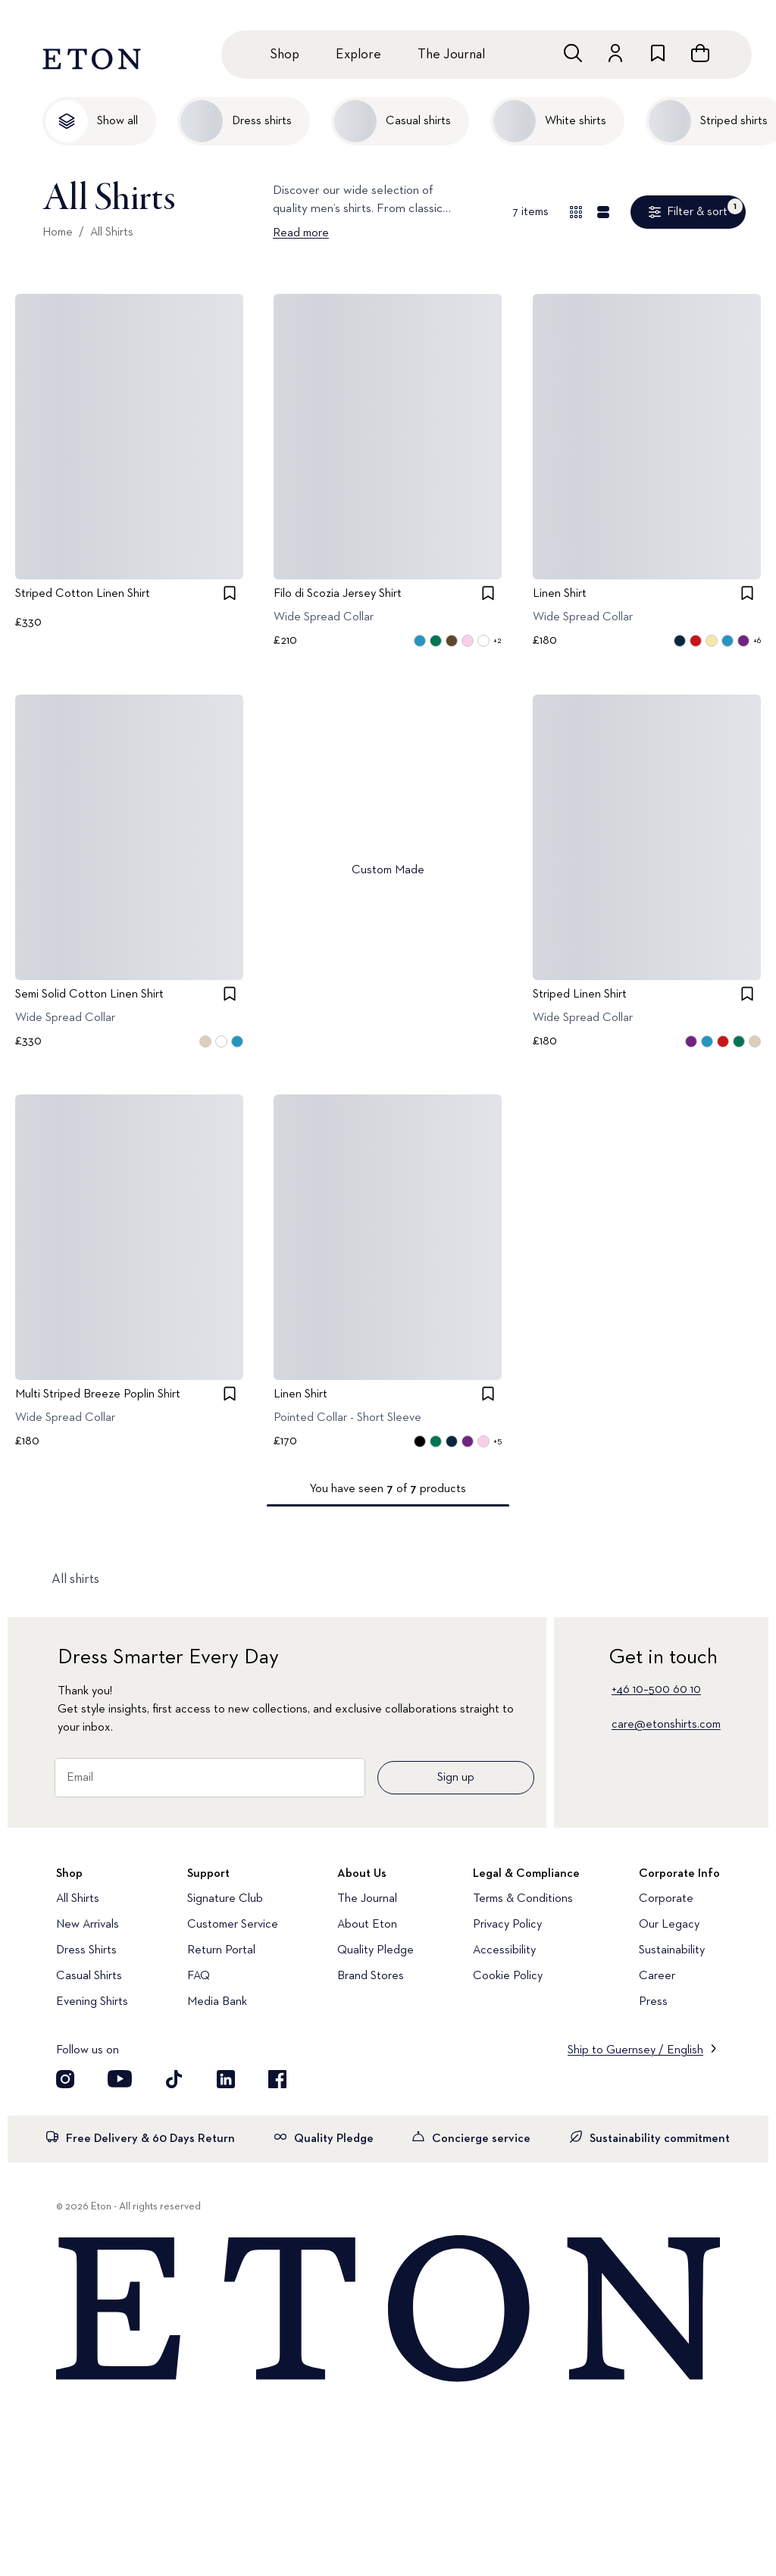  Describe the element at coordinates (226, 2079) in the screenshot. I see `[Visit our LinkedIn account]` at that location.